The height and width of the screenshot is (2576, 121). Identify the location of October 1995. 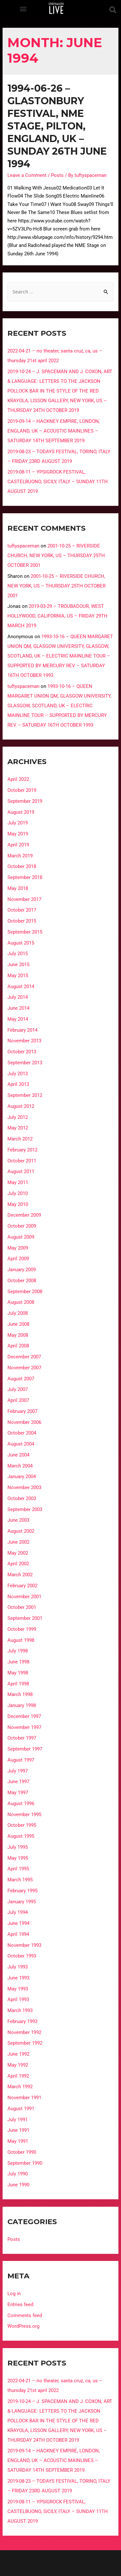
(21, 1825).